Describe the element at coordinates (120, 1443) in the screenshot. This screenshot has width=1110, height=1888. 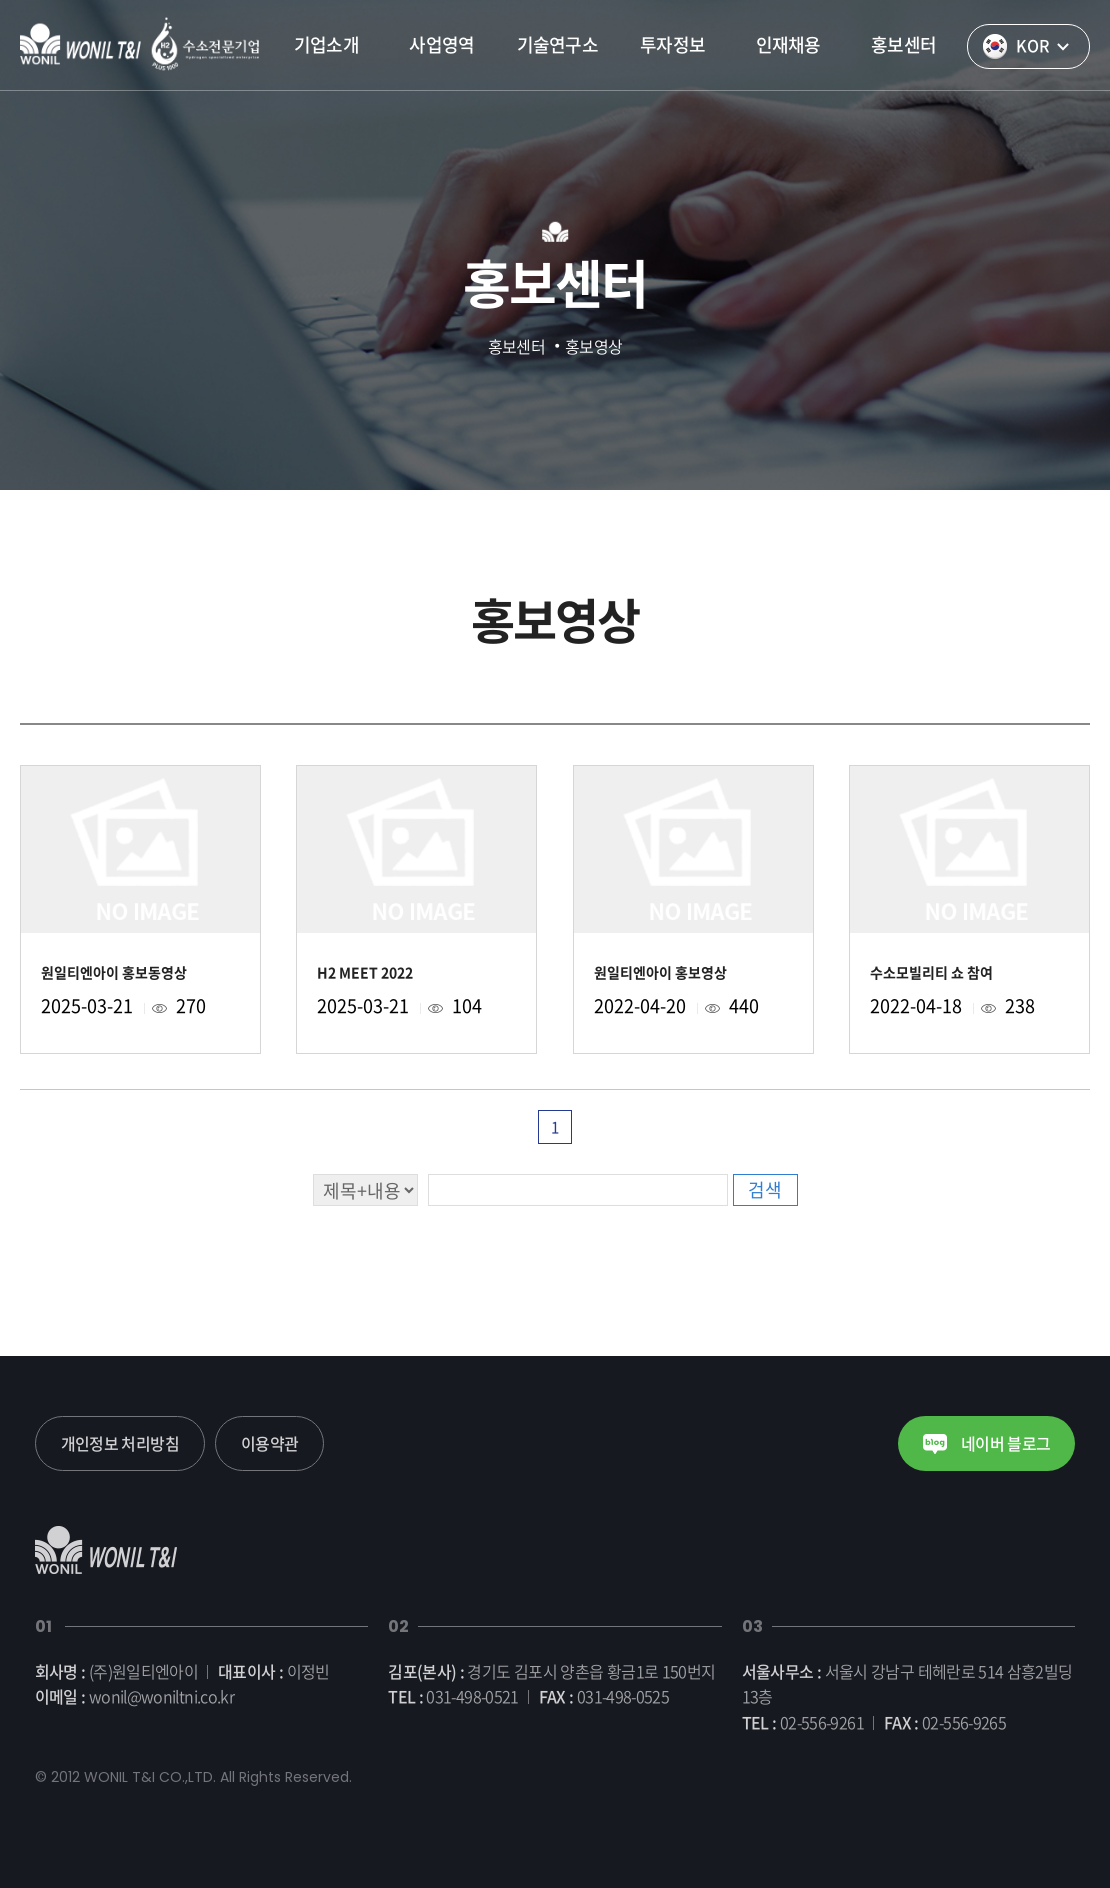
I see `개인정보 처리방침` at that location.